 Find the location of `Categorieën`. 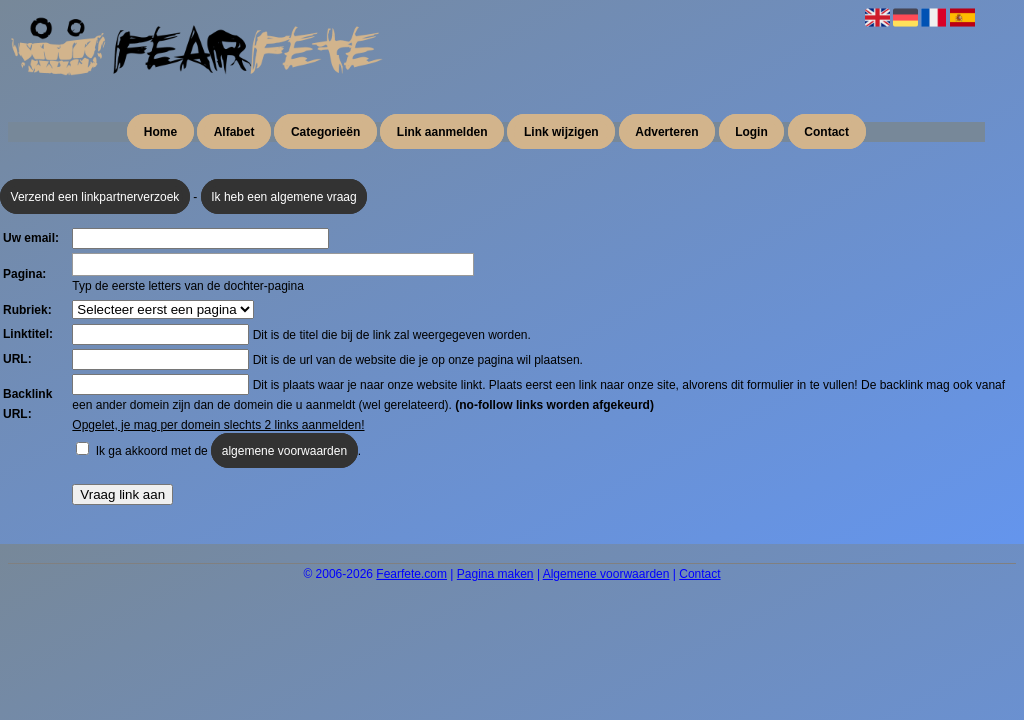

Categorieën is located at coordinates (325, 132).